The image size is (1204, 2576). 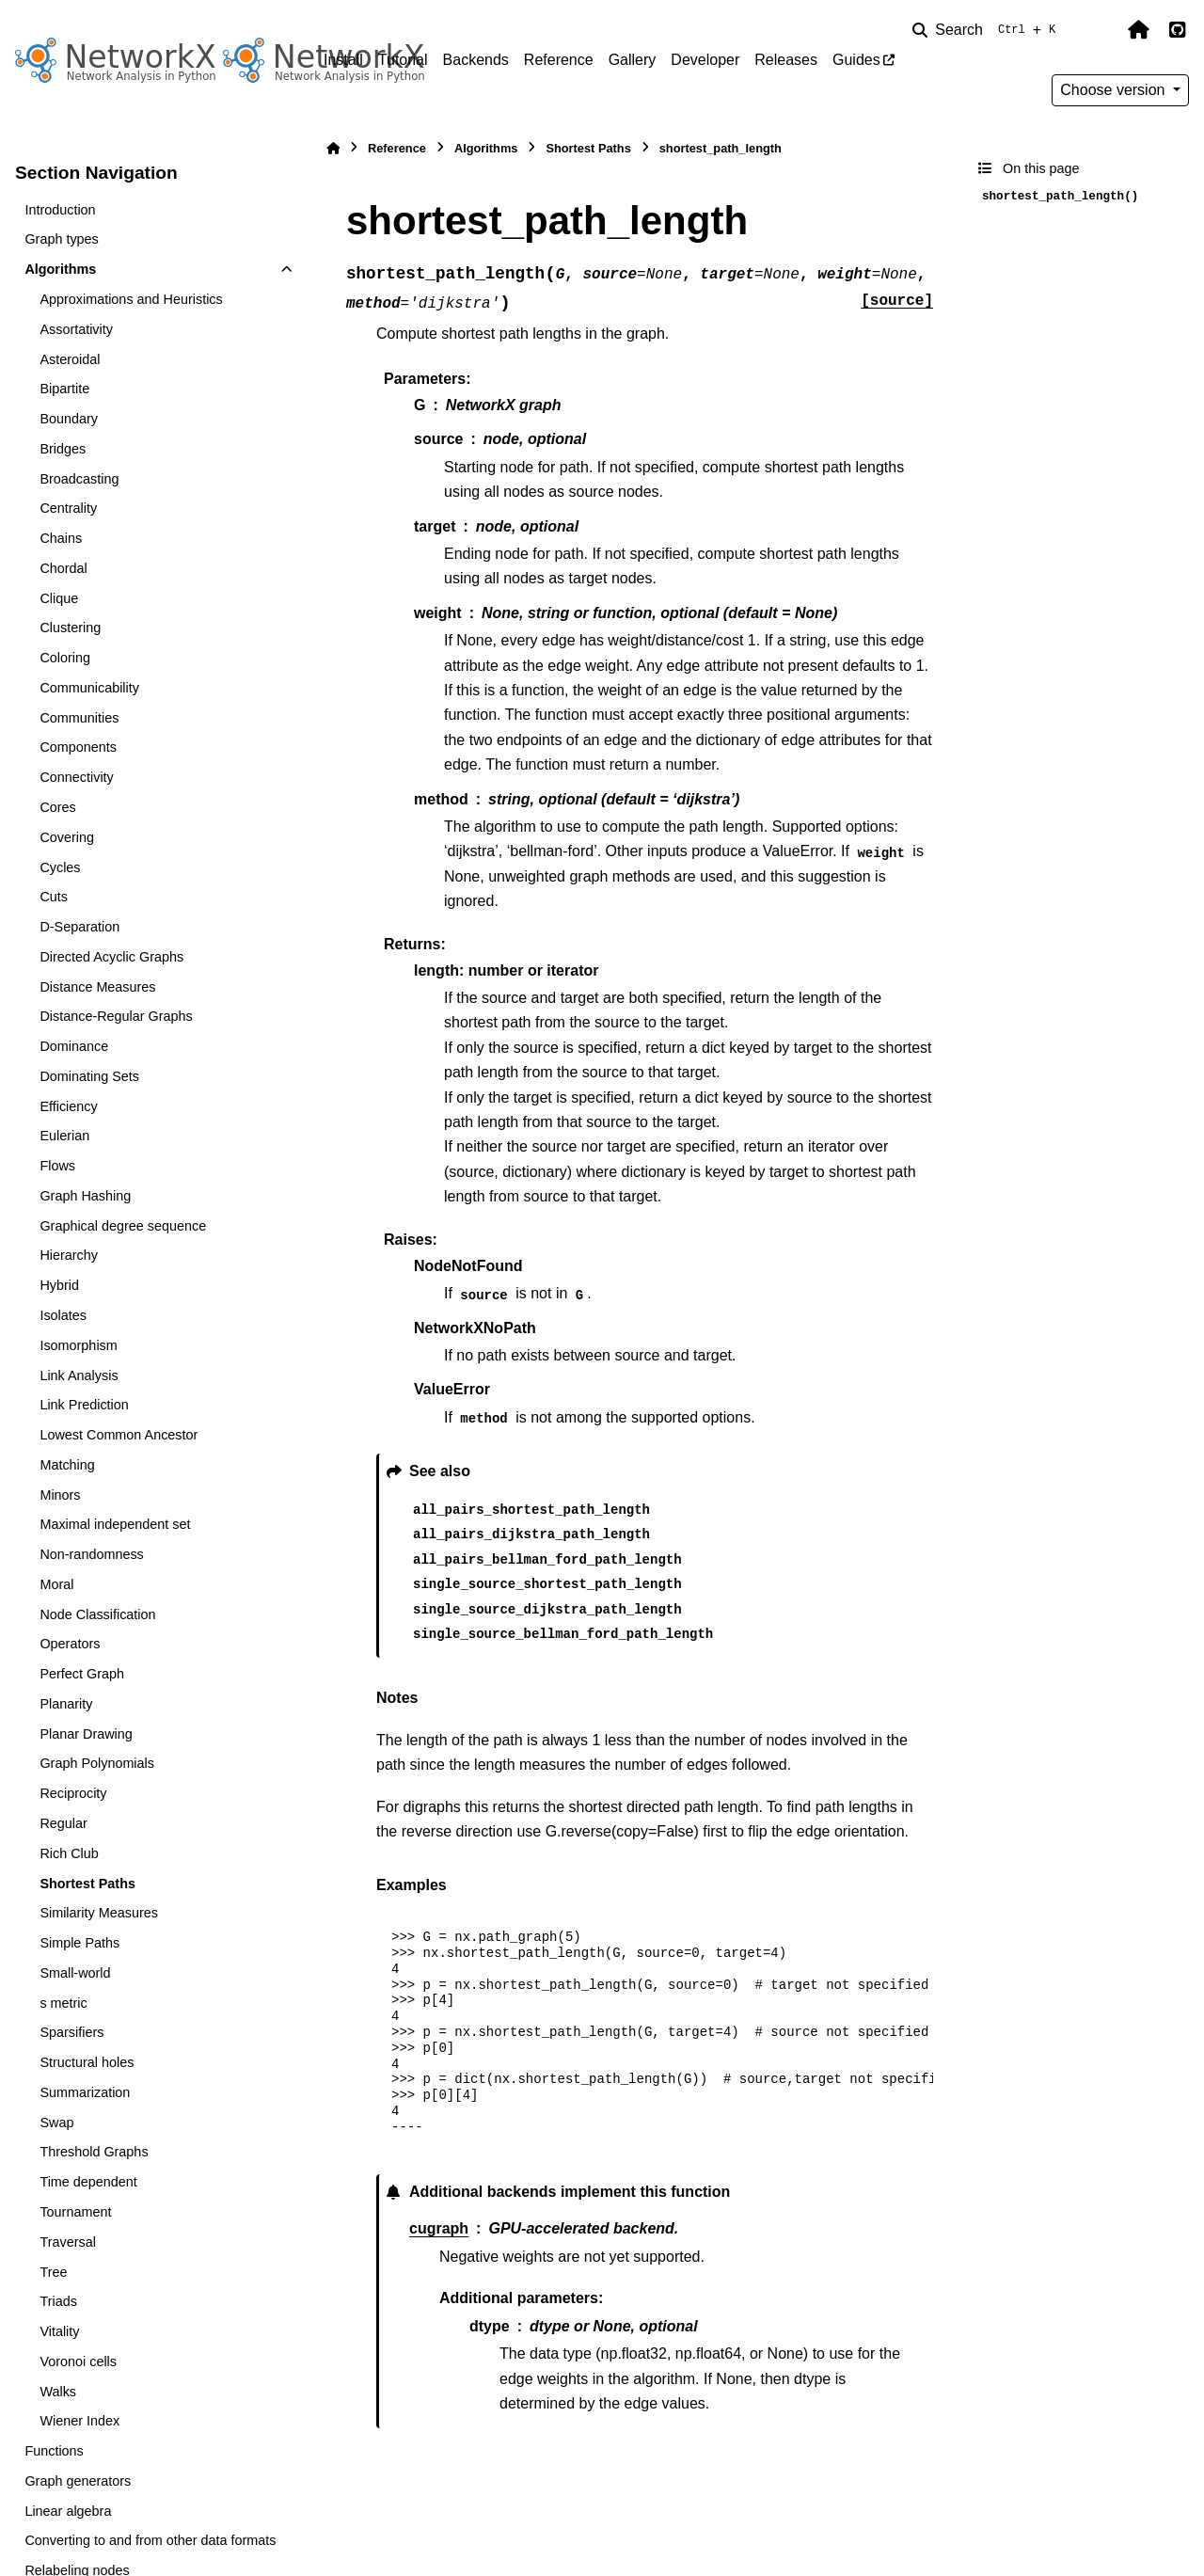 I want to click on Communities, so click(x=79, y=717).